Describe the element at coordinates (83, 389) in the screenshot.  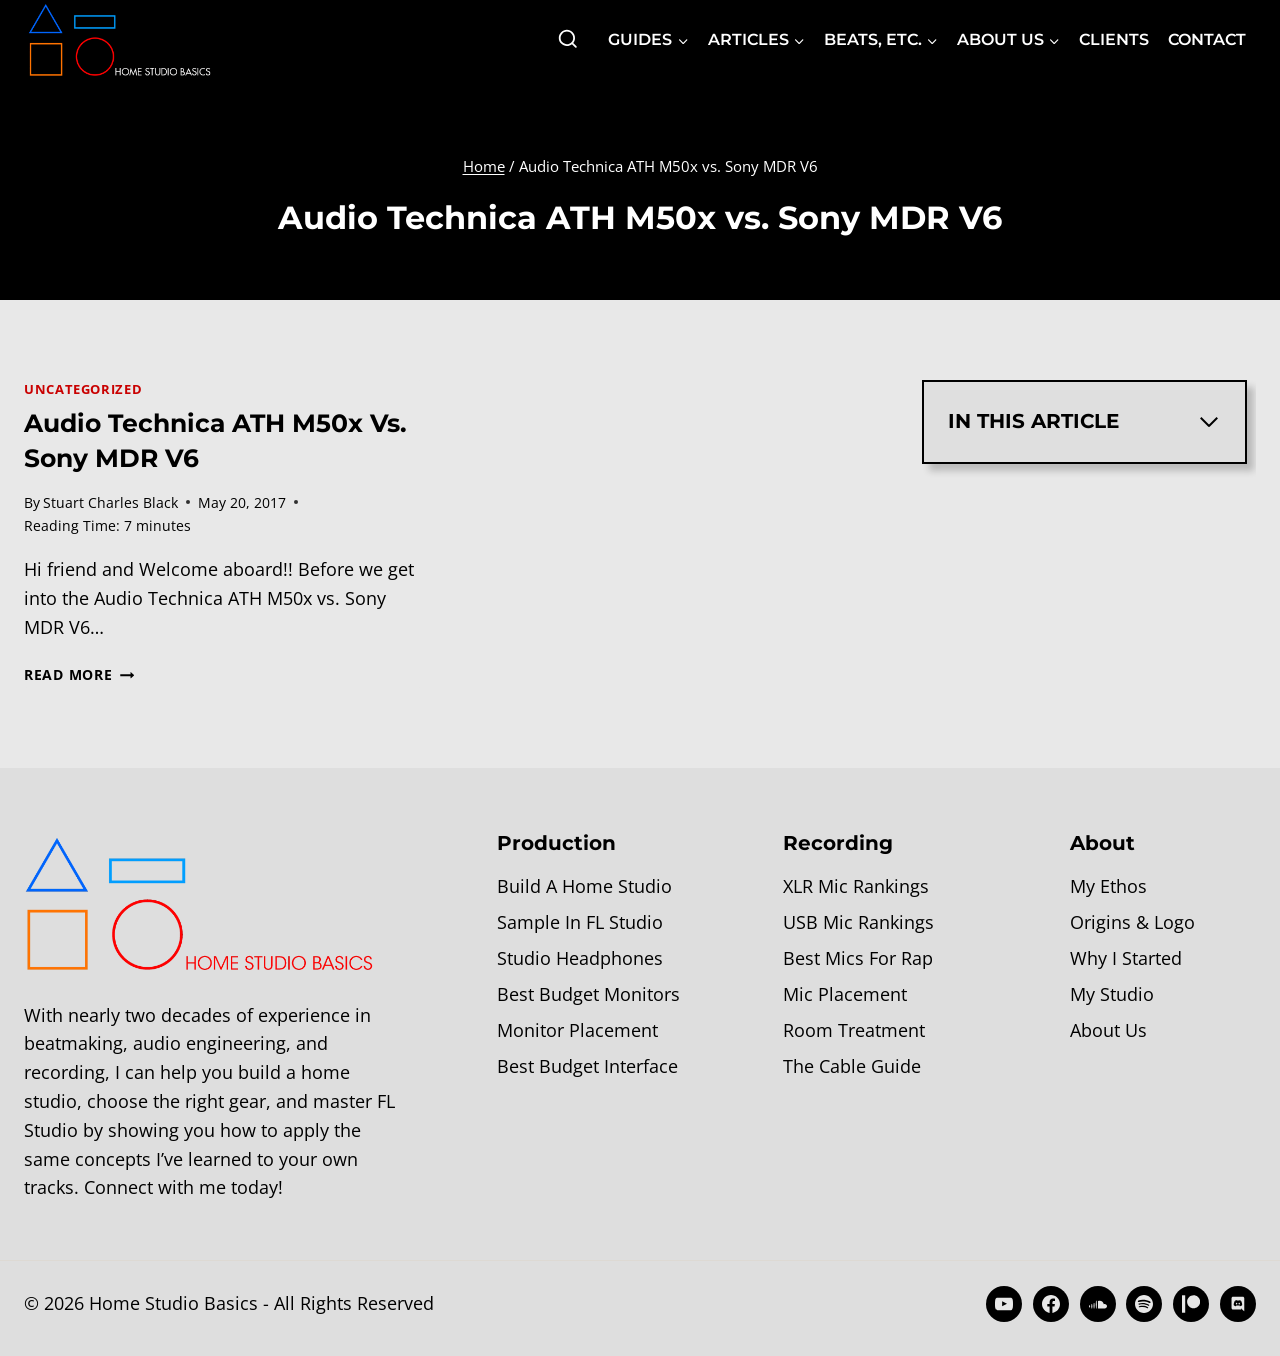
I see `Uncategorized` at that location.